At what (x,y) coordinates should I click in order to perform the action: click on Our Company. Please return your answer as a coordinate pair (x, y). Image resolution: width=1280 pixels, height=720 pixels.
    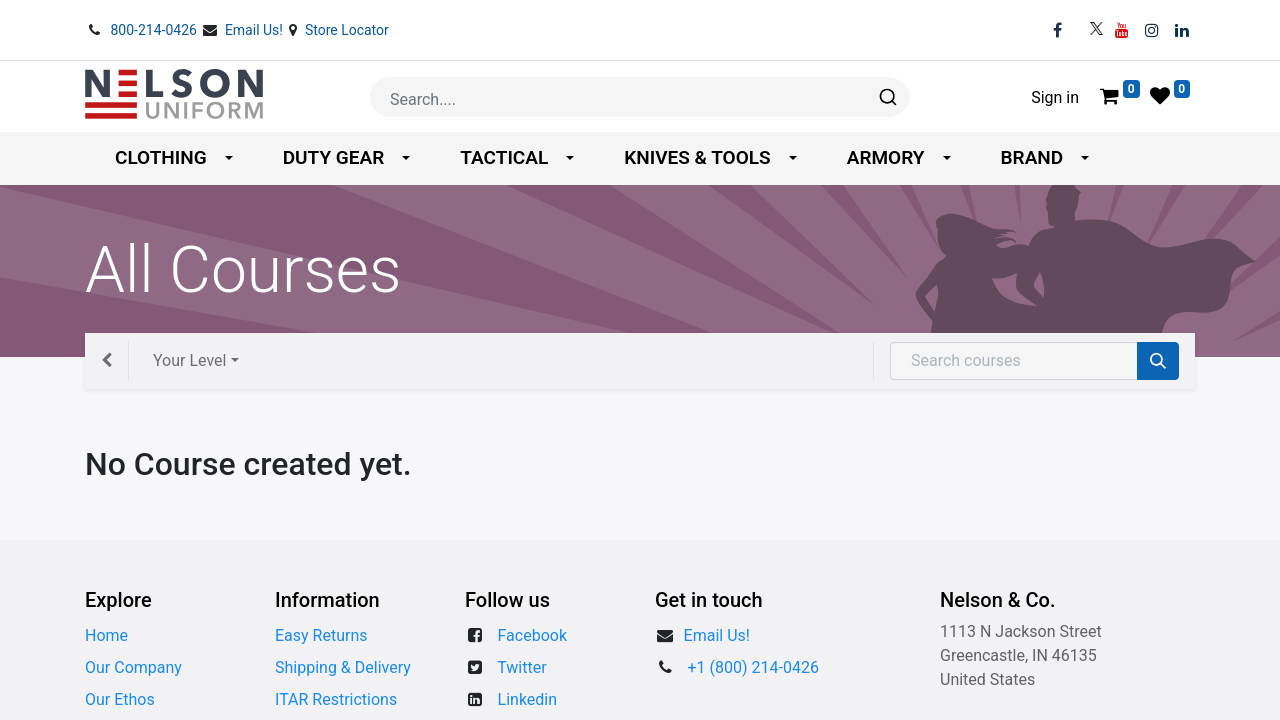
    Looking at the image, I should click on (133, 667).